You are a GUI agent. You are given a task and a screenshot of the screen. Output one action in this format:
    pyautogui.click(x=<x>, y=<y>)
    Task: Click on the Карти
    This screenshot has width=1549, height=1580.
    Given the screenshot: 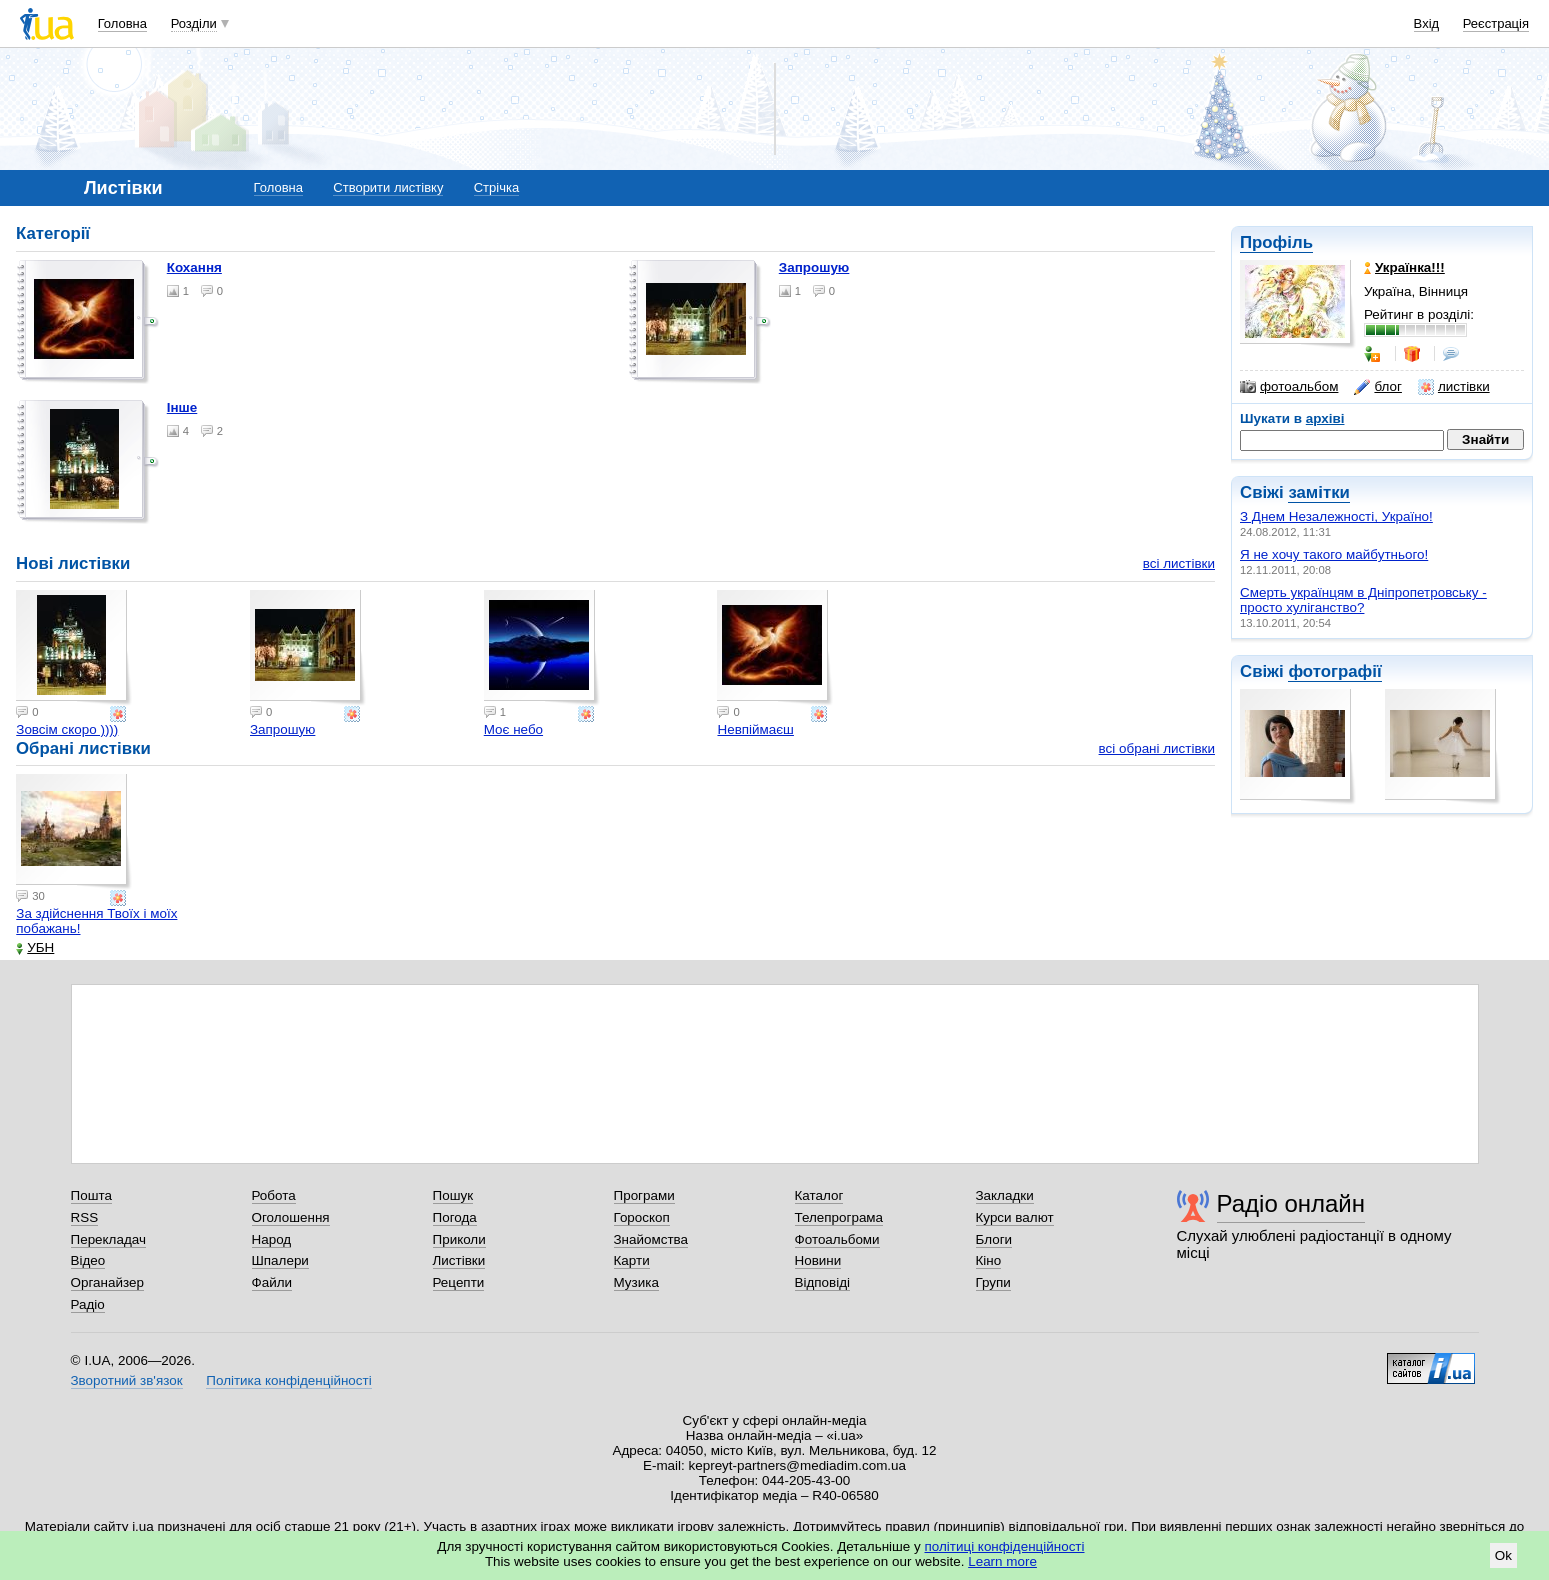 What is the action you would take?
    pyautogui.click(x=632, y=1260)
    